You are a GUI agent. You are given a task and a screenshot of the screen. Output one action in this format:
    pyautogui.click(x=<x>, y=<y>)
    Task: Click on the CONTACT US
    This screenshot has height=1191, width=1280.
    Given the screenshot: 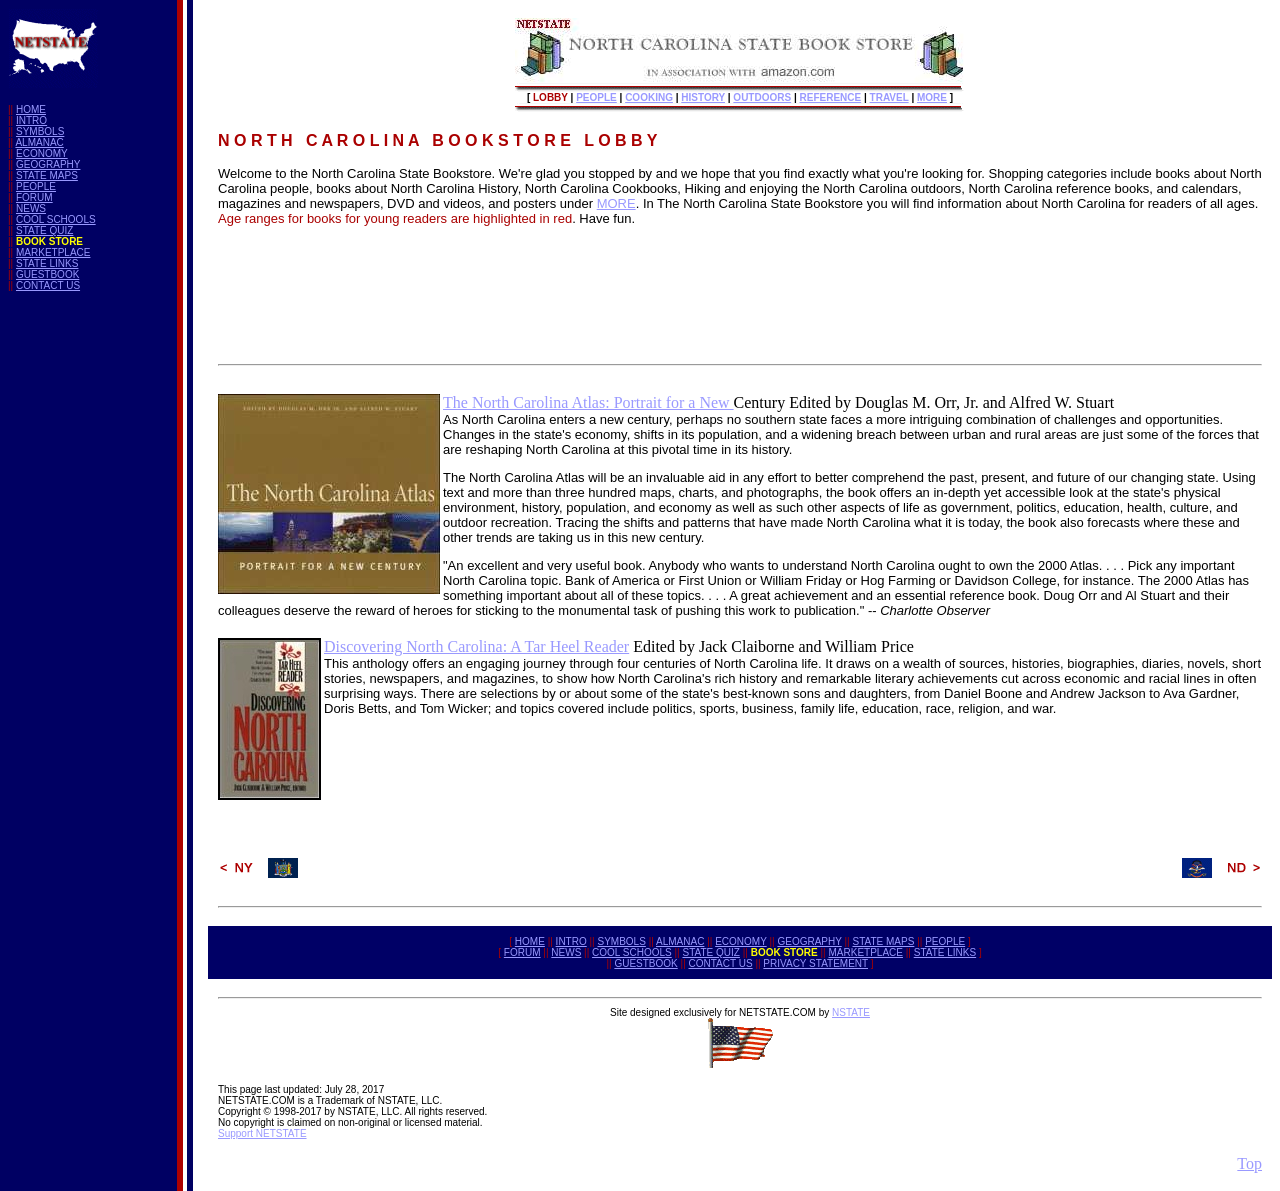 What is the action you would take?
    pyautogui.click(x=48, y=285)
    